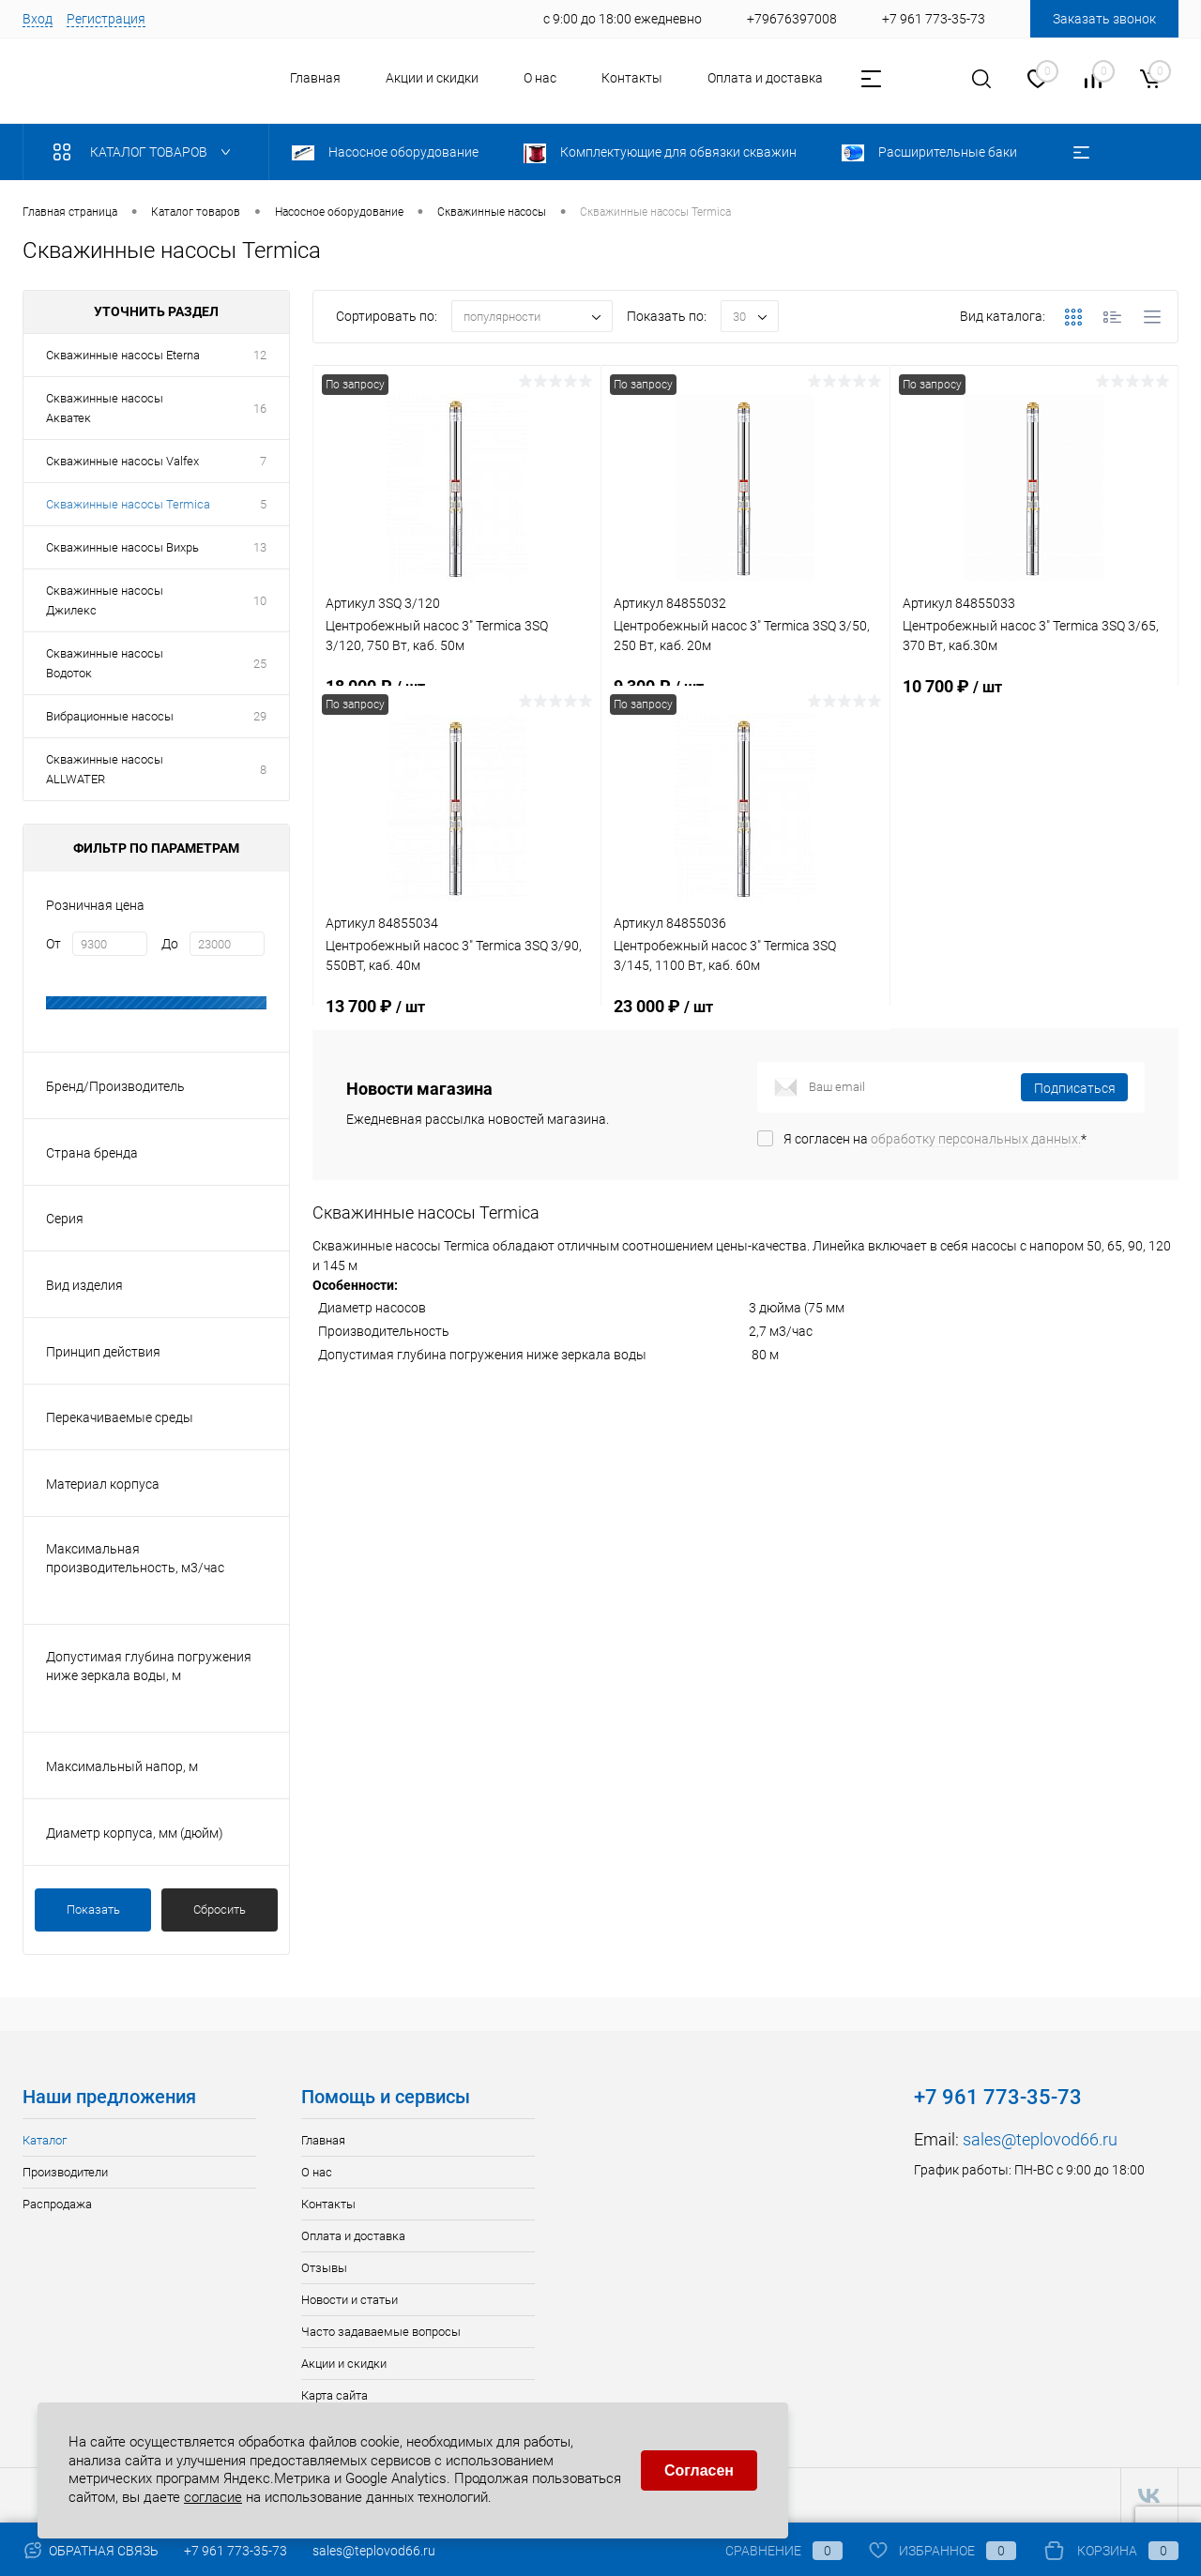 The image size is (1201, 2576). I want to click on Скважинные насосы Джилекс, so click(104, 600).